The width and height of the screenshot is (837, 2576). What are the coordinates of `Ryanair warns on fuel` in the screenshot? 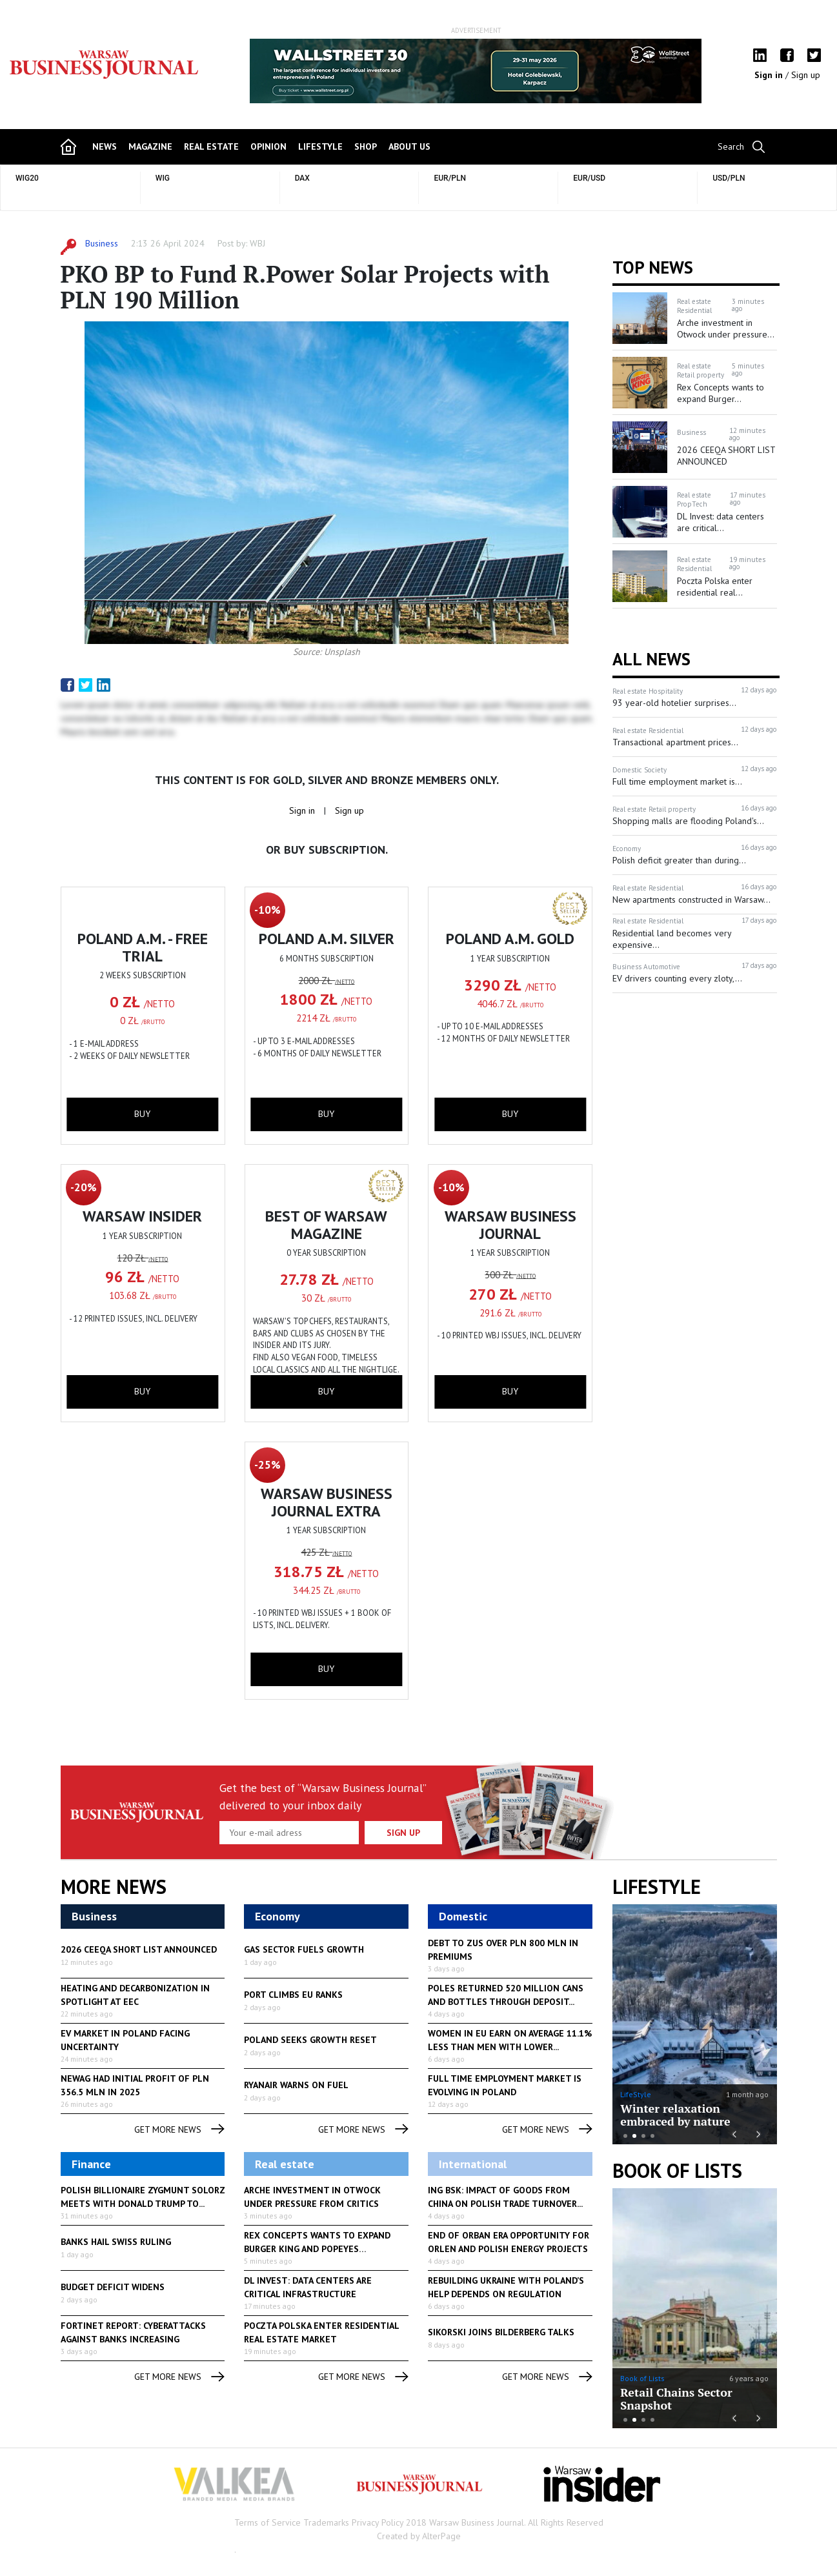 It's located at (296, 2085).